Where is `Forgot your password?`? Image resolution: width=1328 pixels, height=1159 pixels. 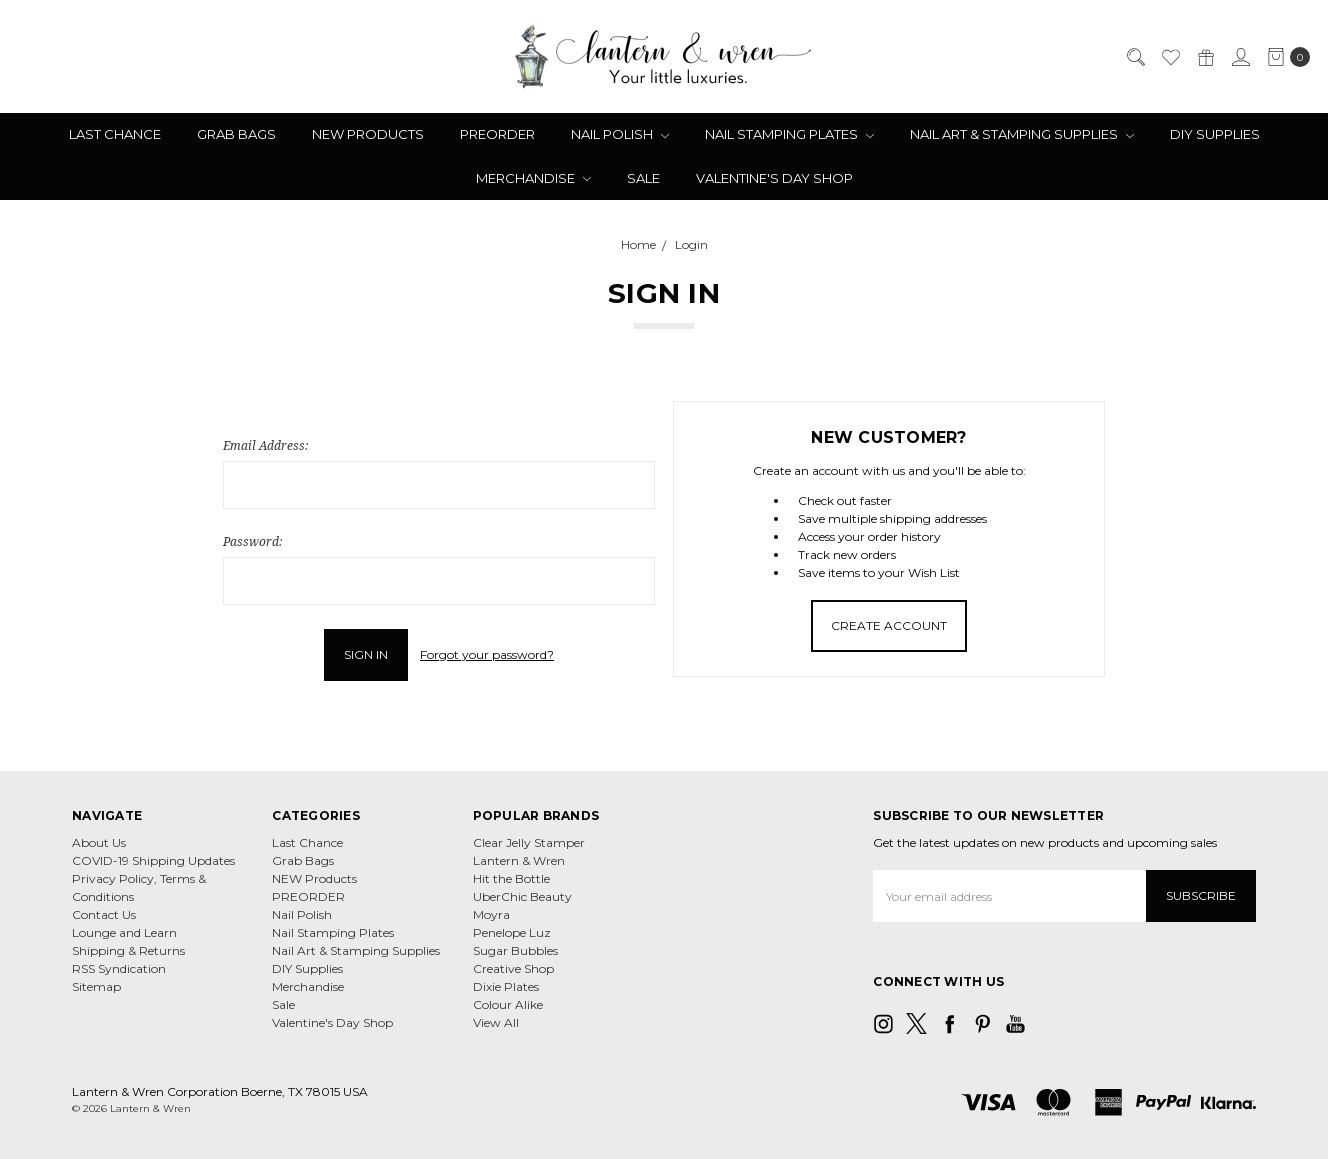 Forgot your password? is located at coordinates (487, 654).